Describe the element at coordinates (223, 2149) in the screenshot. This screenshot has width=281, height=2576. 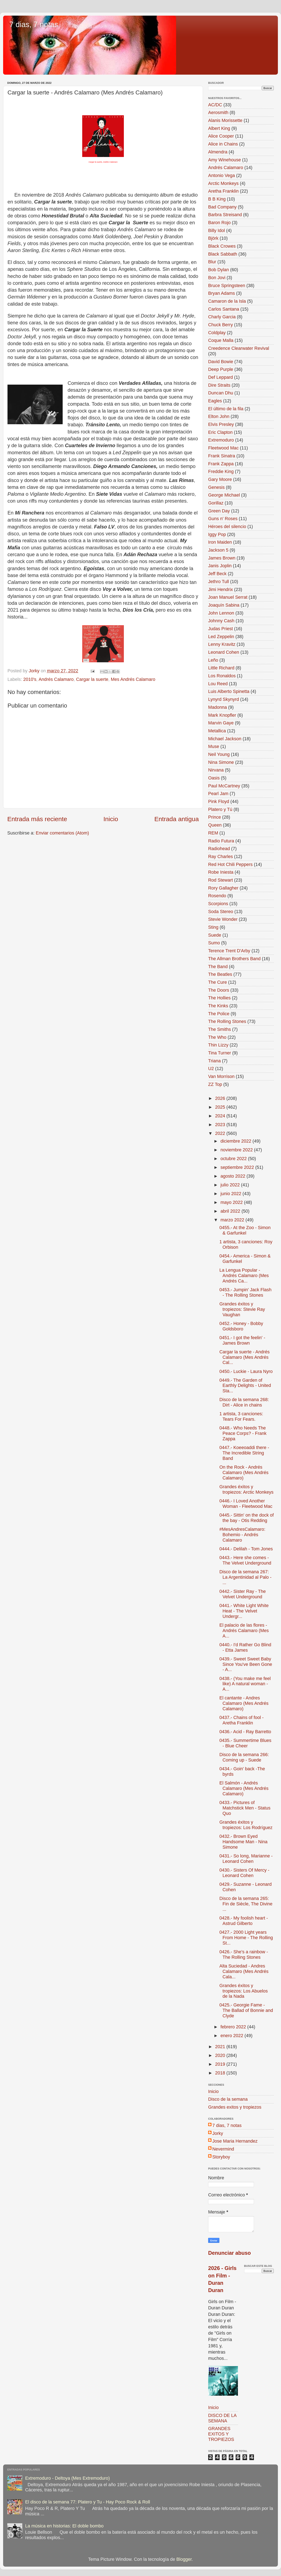
I see `Nevermind` at that location.